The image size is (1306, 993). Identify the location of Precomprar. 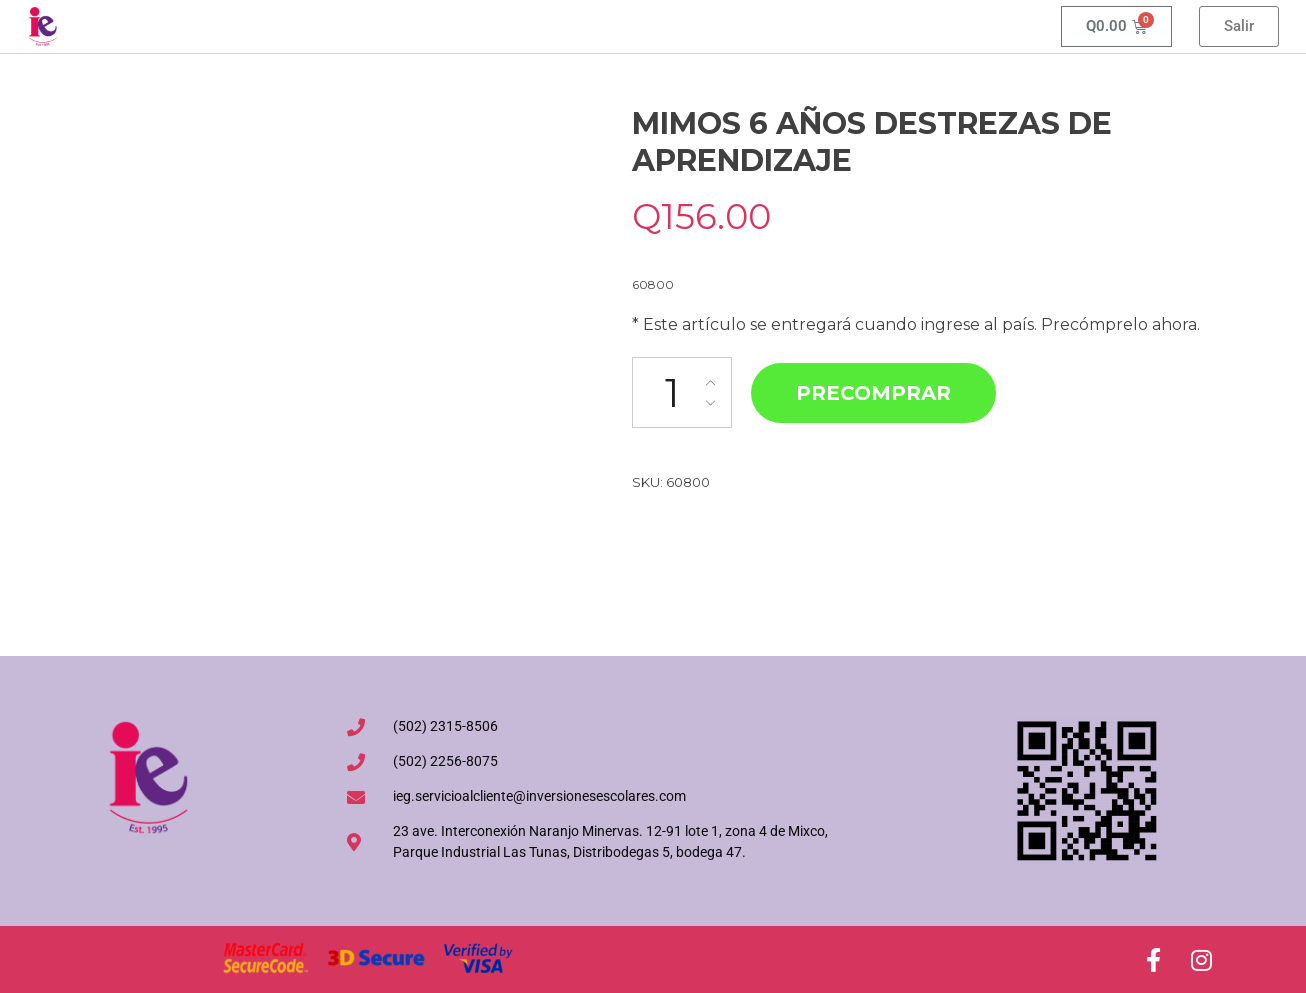
(873, 393).